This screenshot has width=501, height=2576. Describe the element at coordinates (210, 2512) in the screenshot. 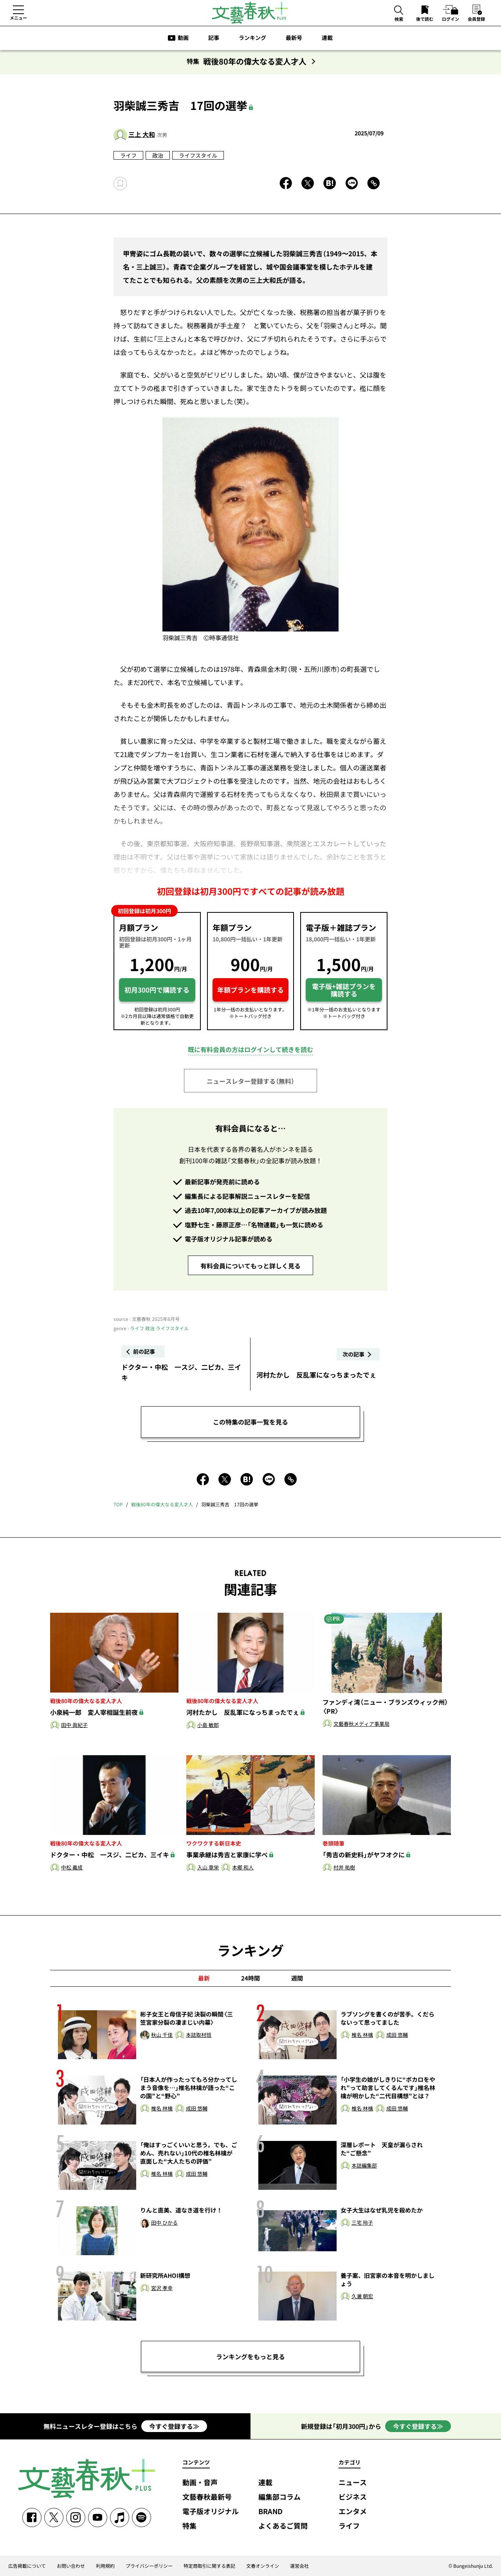

I see `電子版オリジナル` at that location.